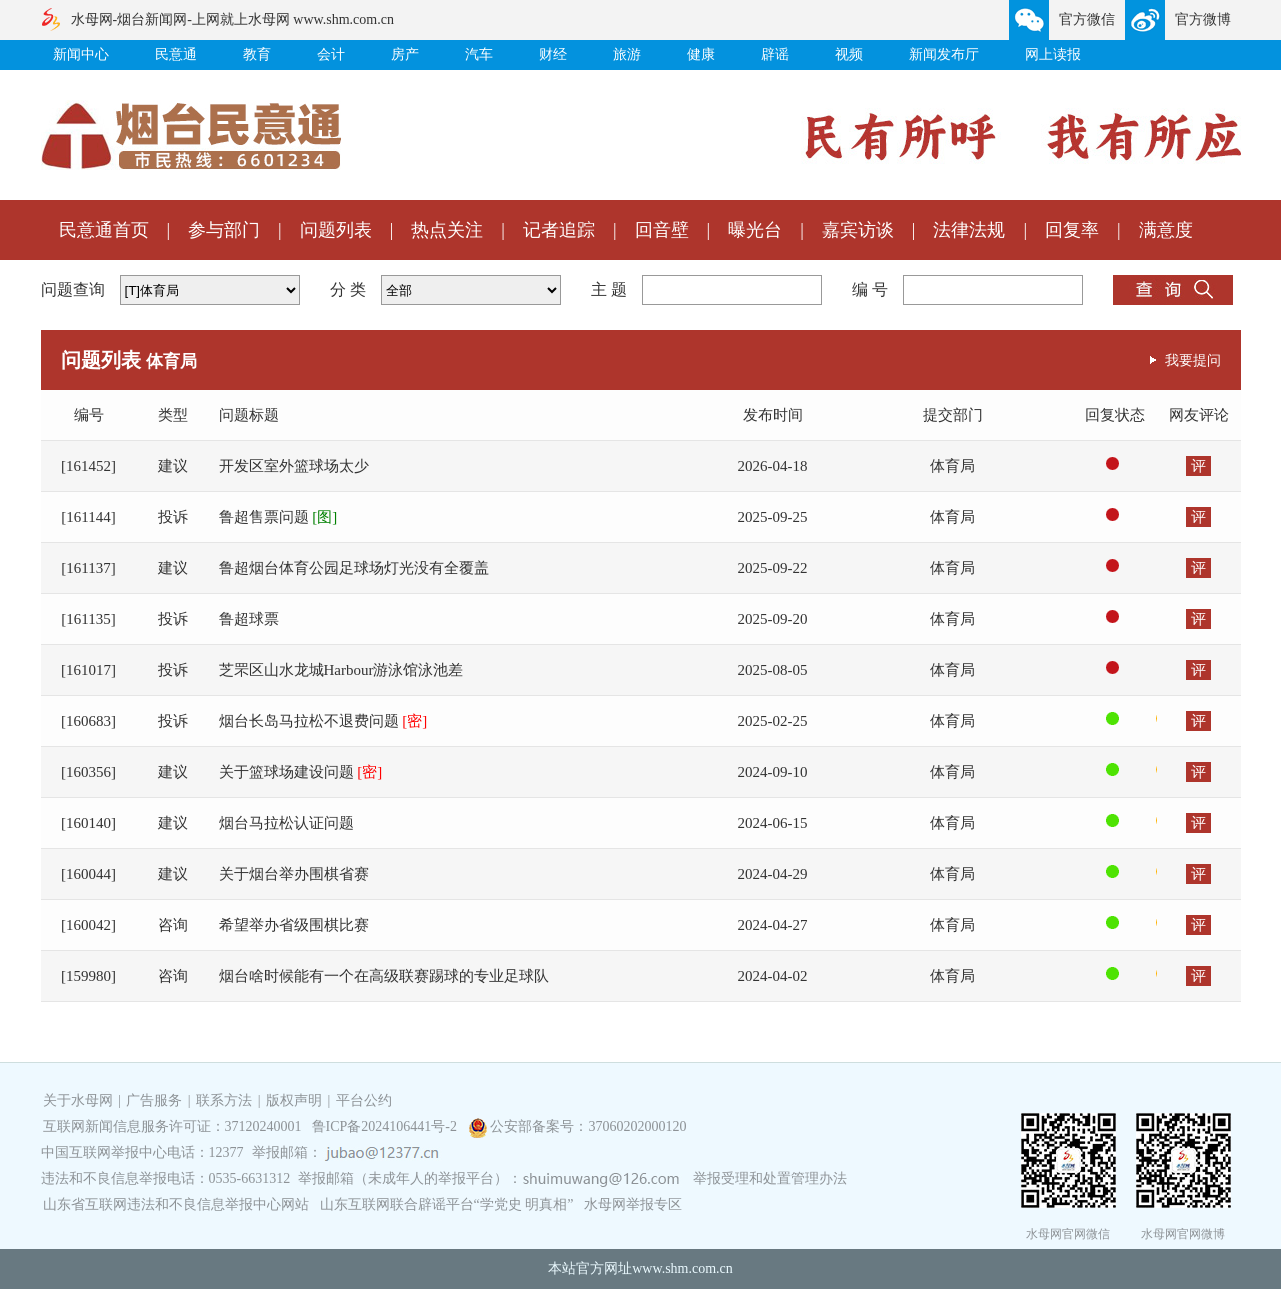 This screenshot has height=1289, width=1281. I want to click on 公安部备案号：37060202000120, so click(588, 1126).